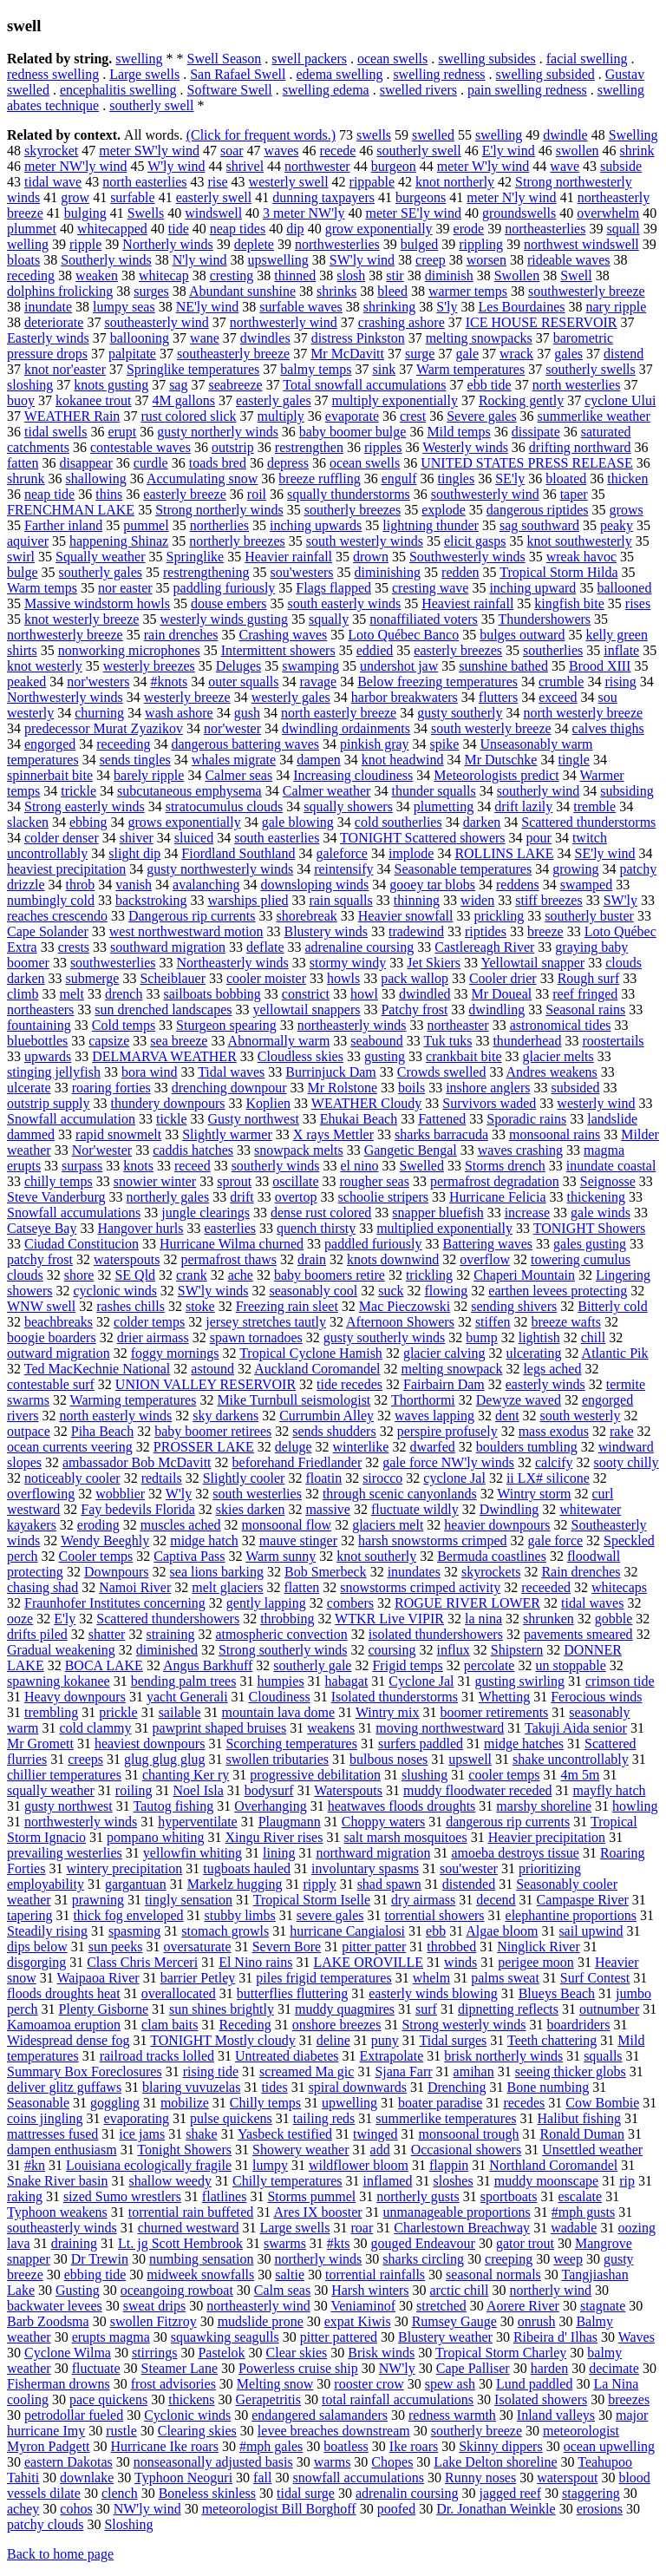  Describe the element at coordinates (261, 135) in the screenshot. I see `(Click for frequent words.)` at that location.